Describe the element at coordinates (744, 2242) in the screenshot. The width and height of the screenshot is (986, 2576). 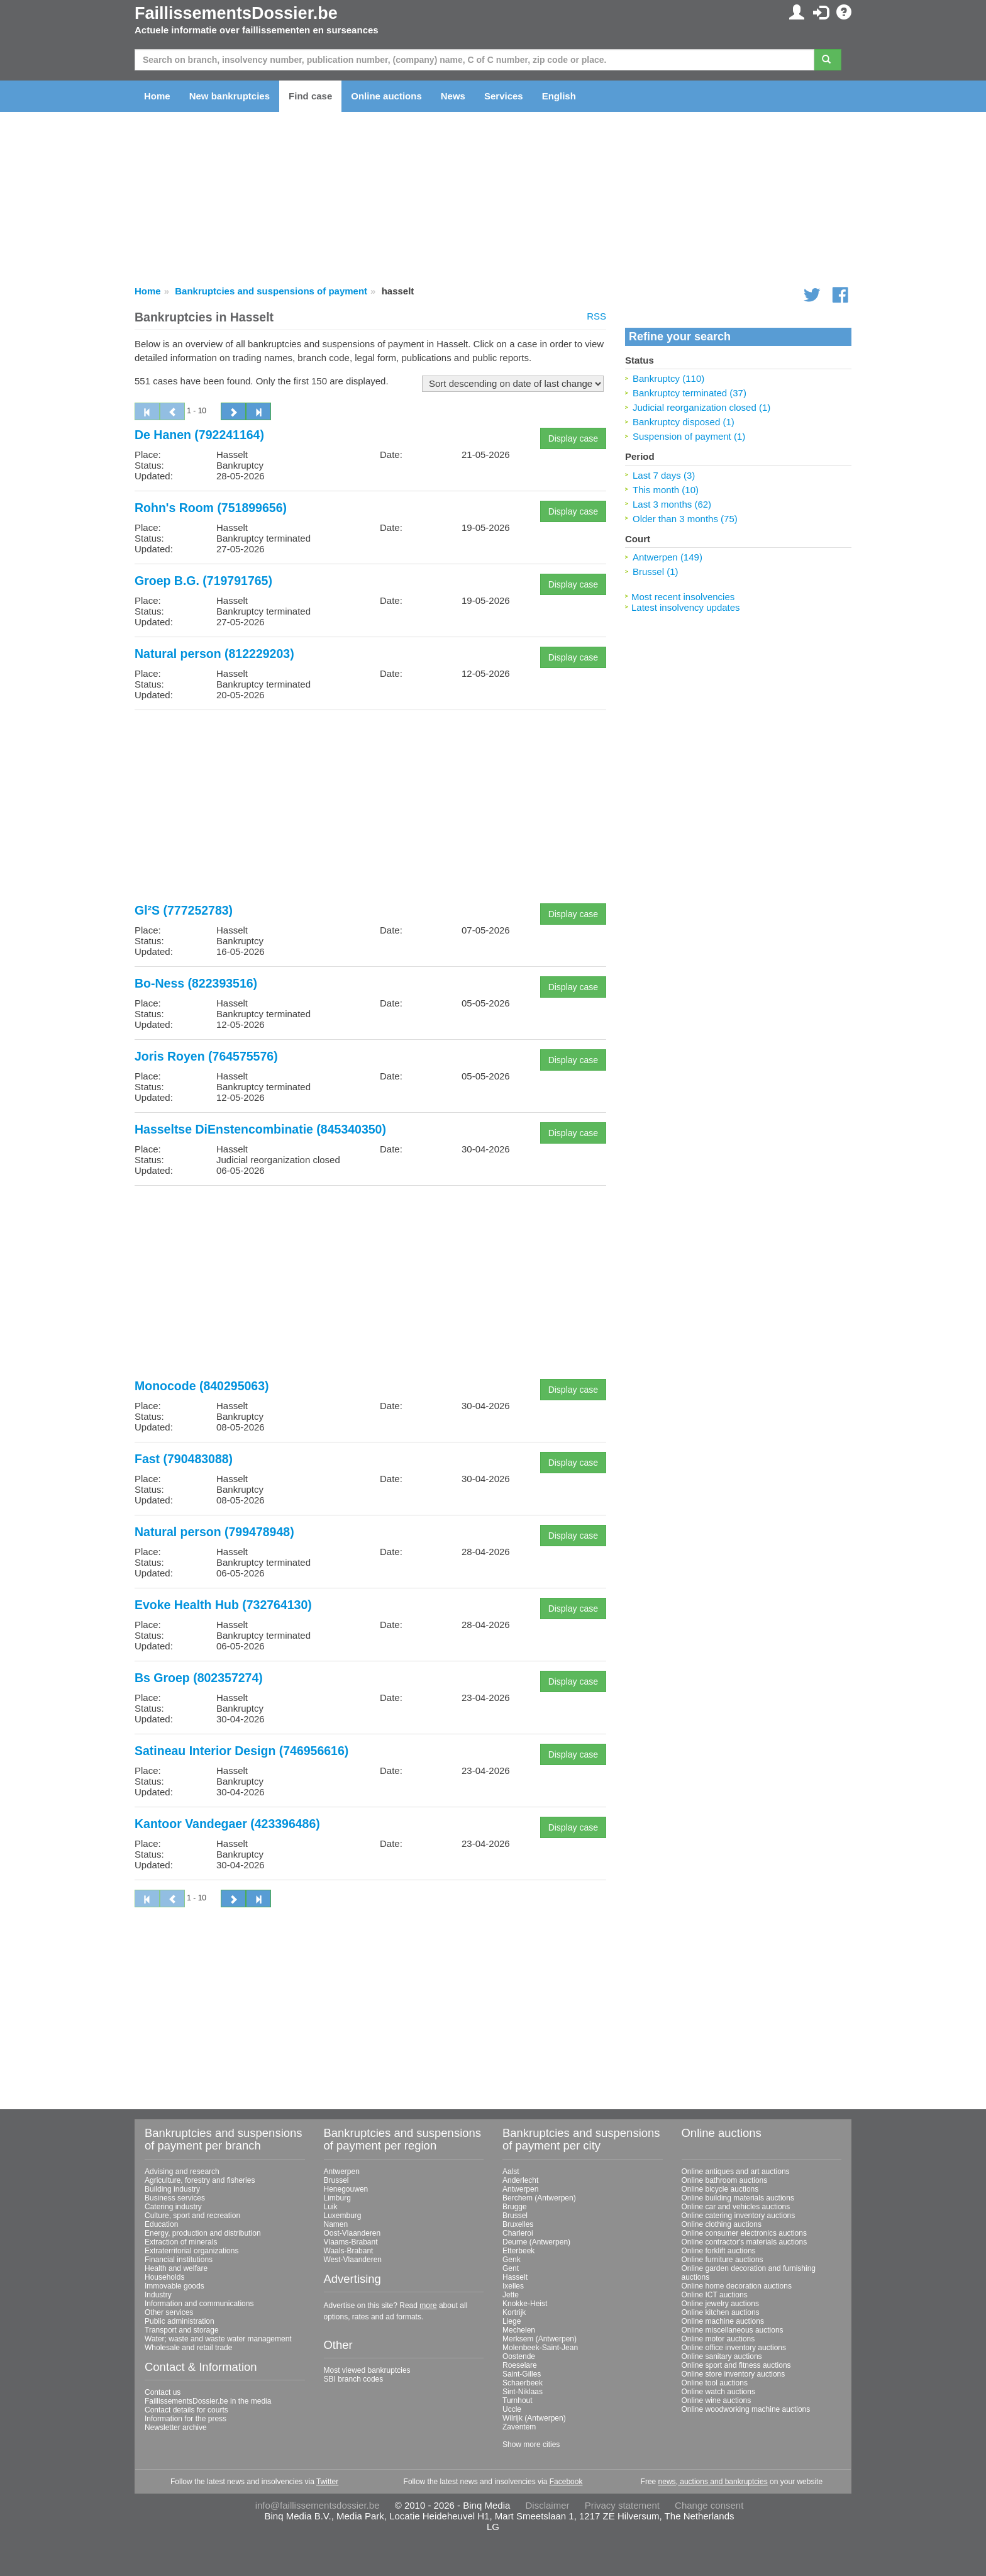
I see `Online contractor's materials auctions` at that location.